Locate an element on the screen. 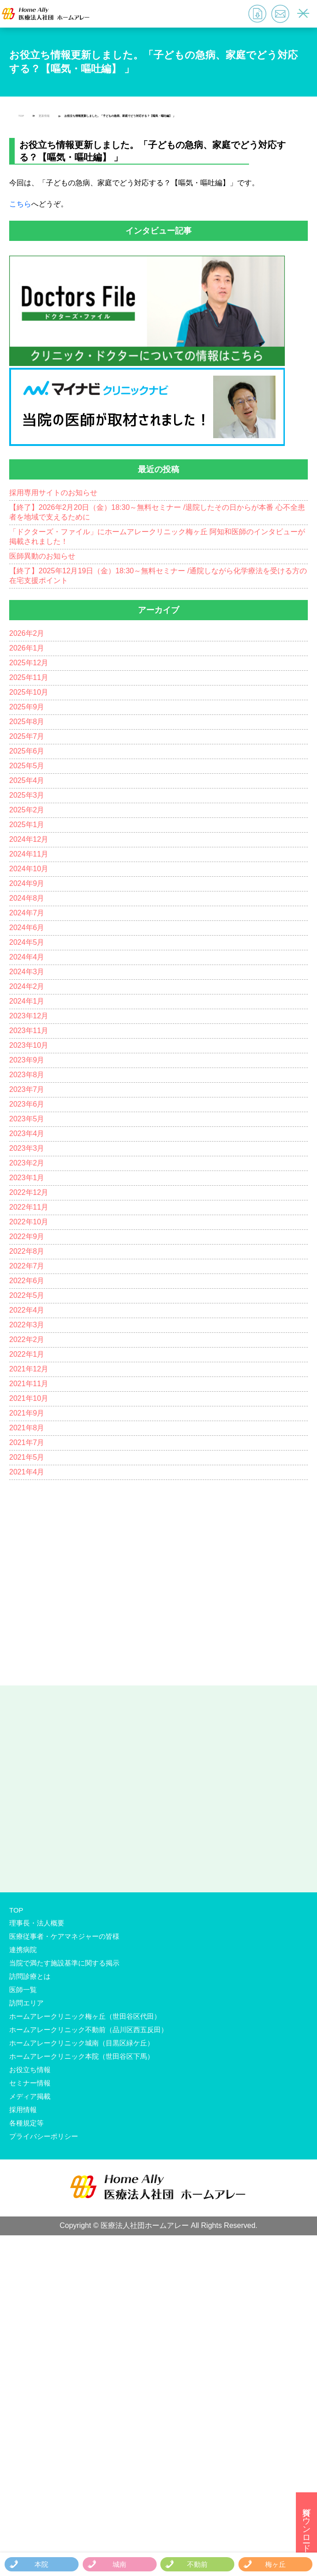 The height and width of the screenshot is (2576, 317). 2022年9月 is located at coordinates (27, 1236).